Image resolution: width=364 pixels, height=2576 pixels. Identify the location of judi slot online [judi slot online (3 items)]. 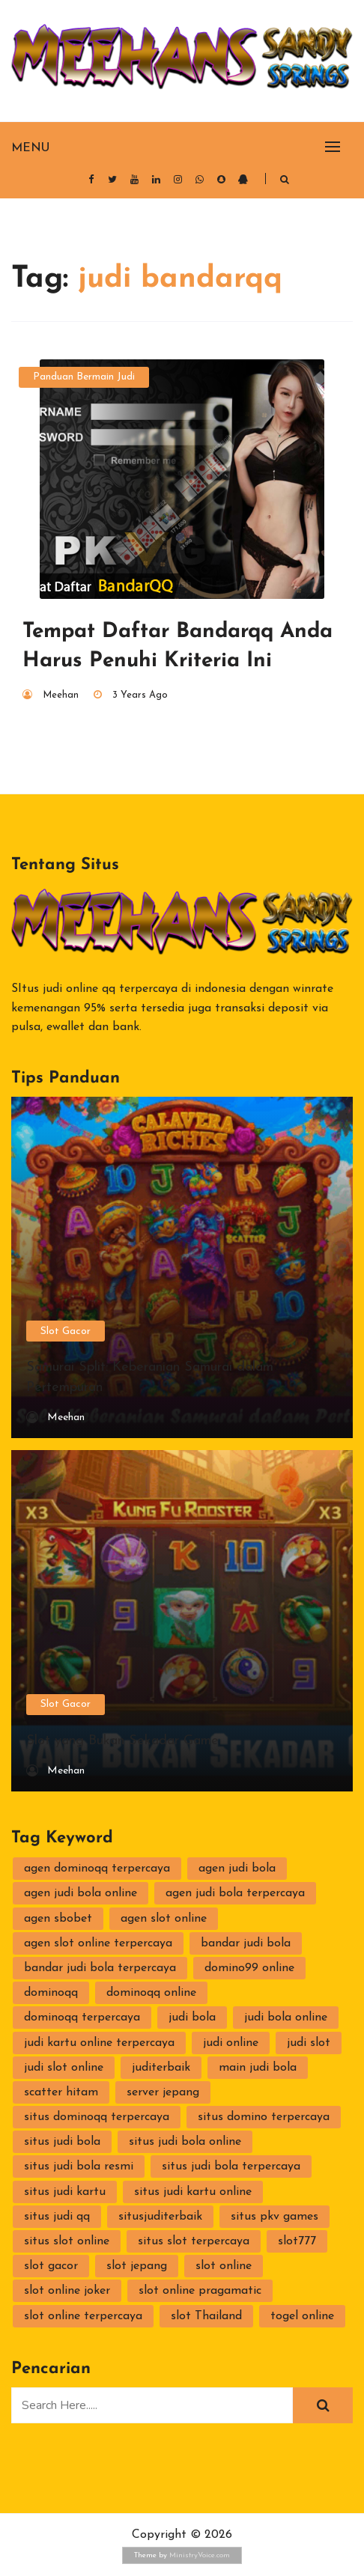
(63, 2068).